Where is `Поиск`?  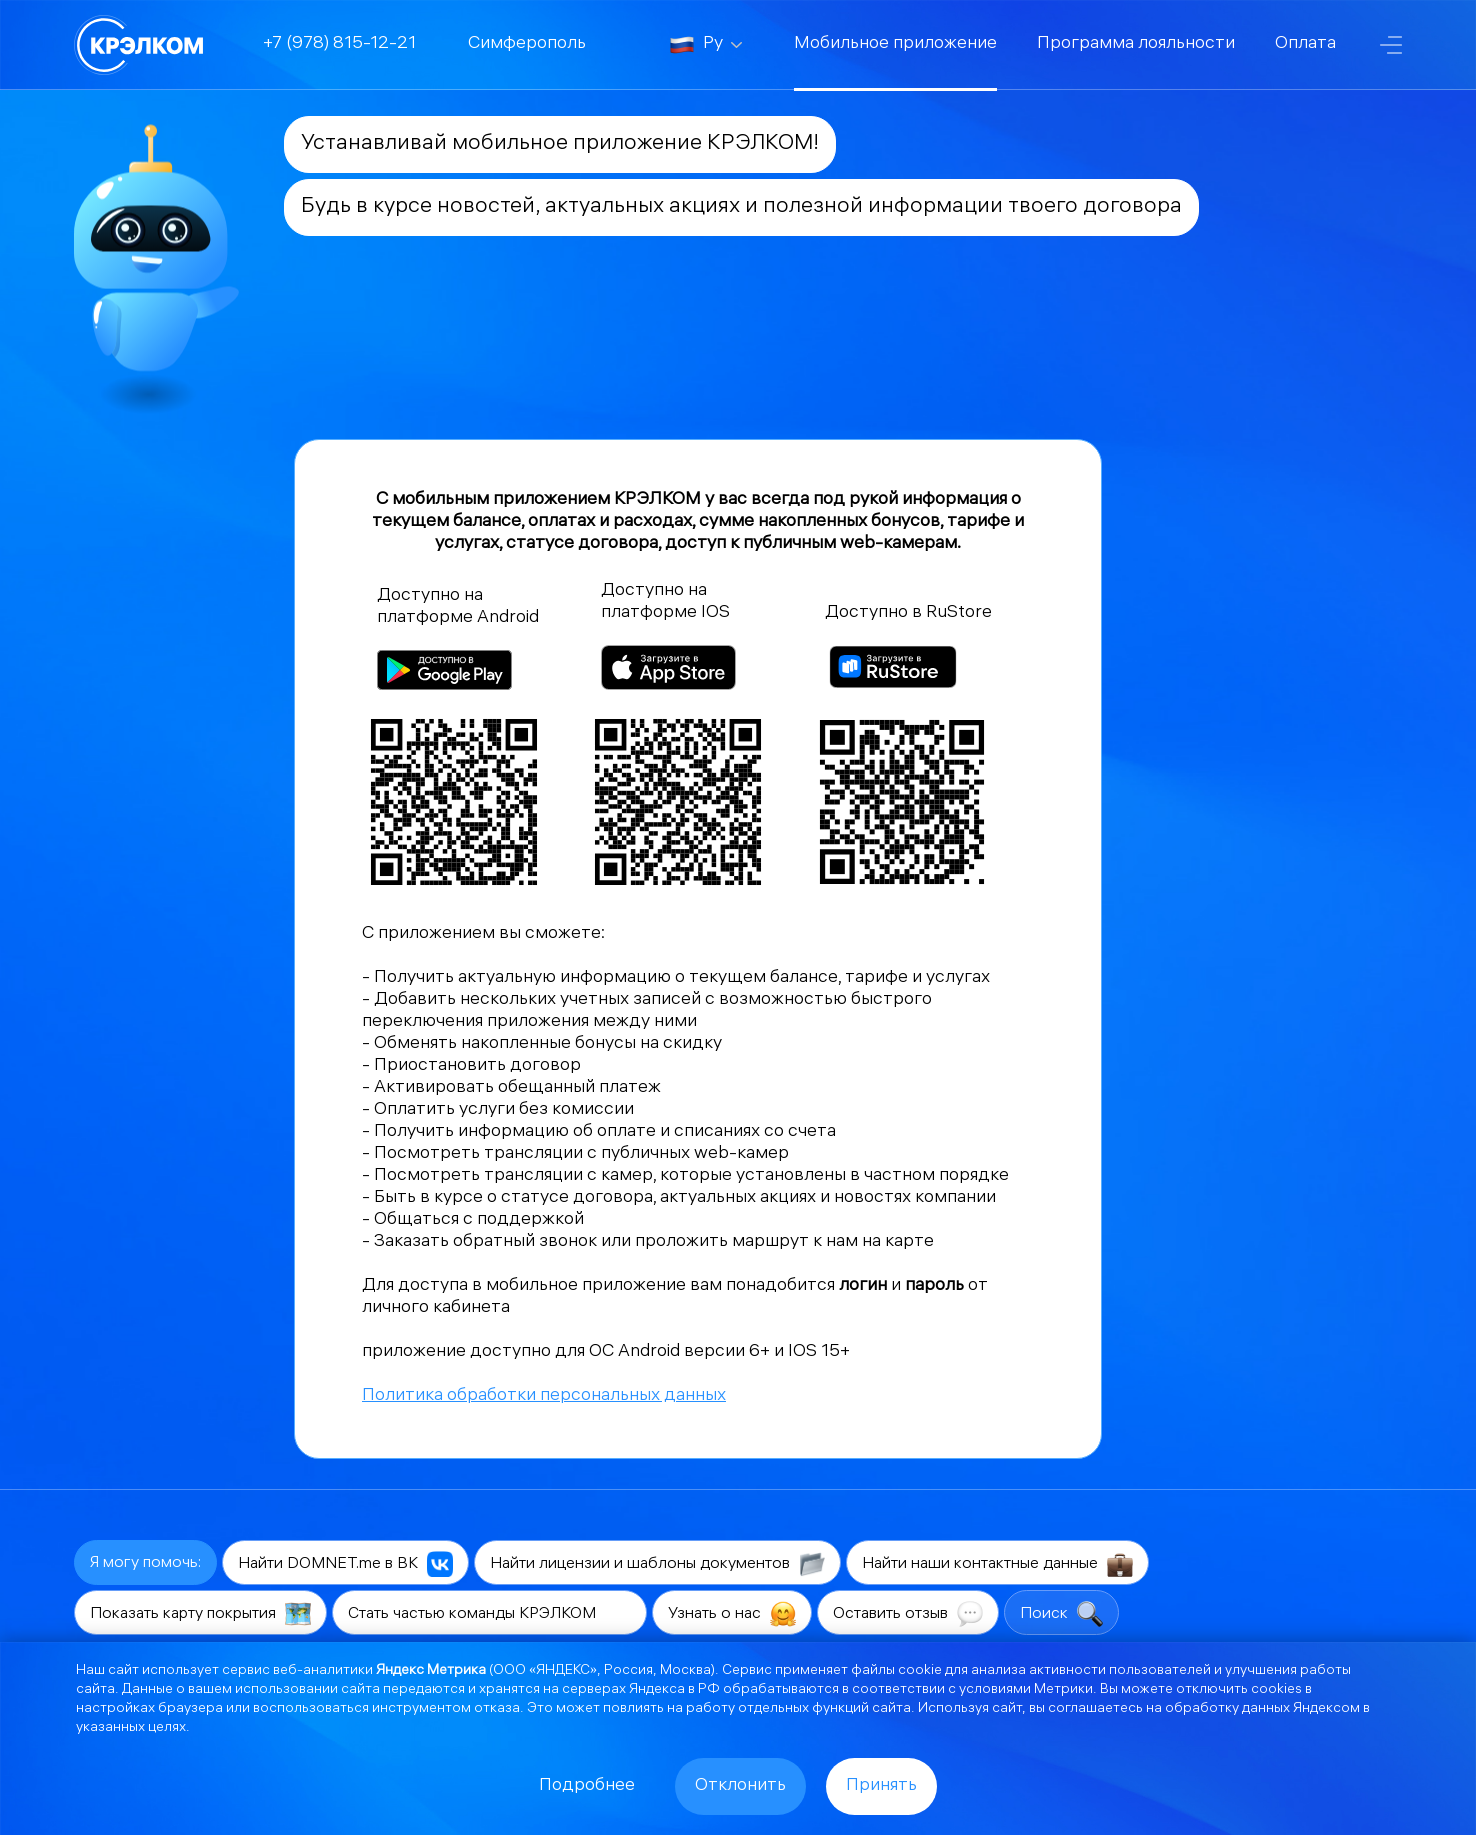 Поиск is located at coordinates (1061, 1614).